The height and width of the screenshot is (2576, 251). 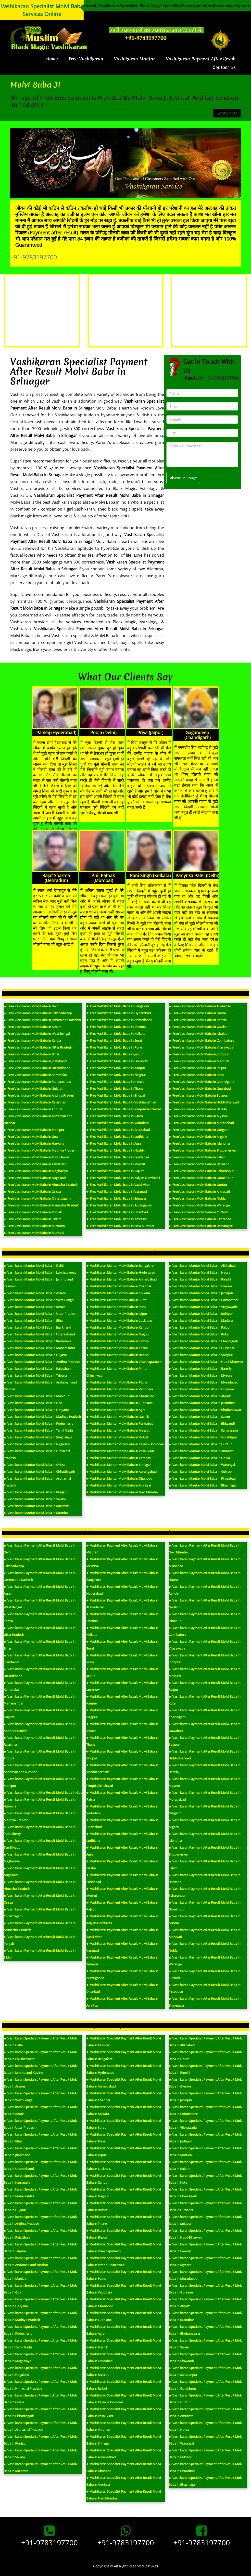 I want to click on Vashikaran Mantar Molvi Baba in Kanpur, so click(x=118, y=1327).